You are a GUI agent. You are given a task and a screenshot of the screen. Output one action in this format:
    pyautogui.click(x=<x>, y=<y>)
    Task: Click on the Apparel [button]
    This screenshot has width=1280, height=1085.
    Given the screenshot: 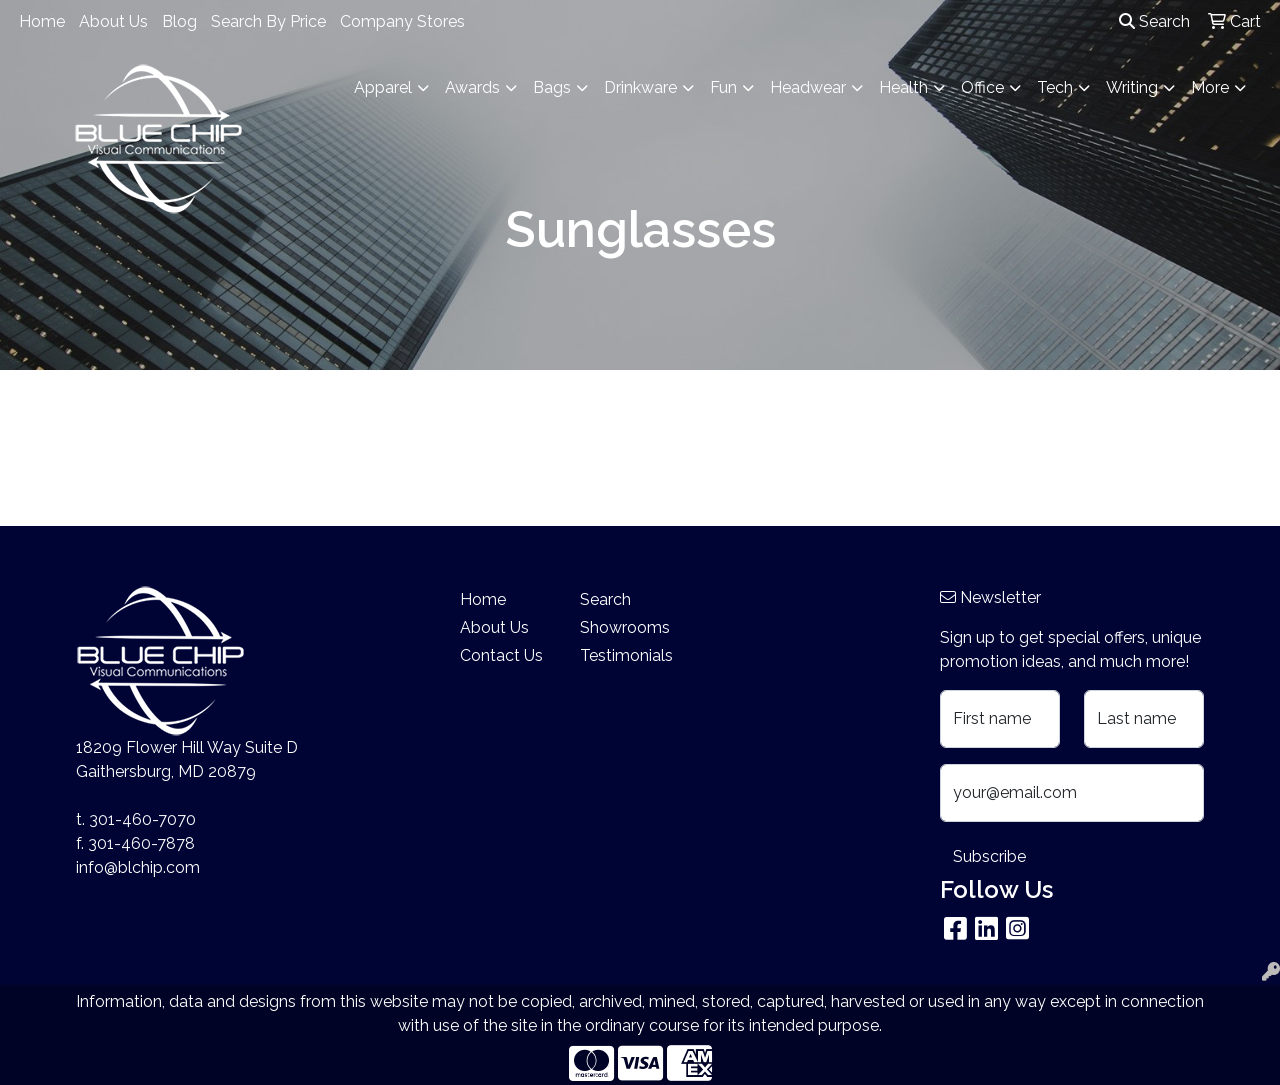 What is the action you would take?
    pyautogui.click(x=383, y=87)
    